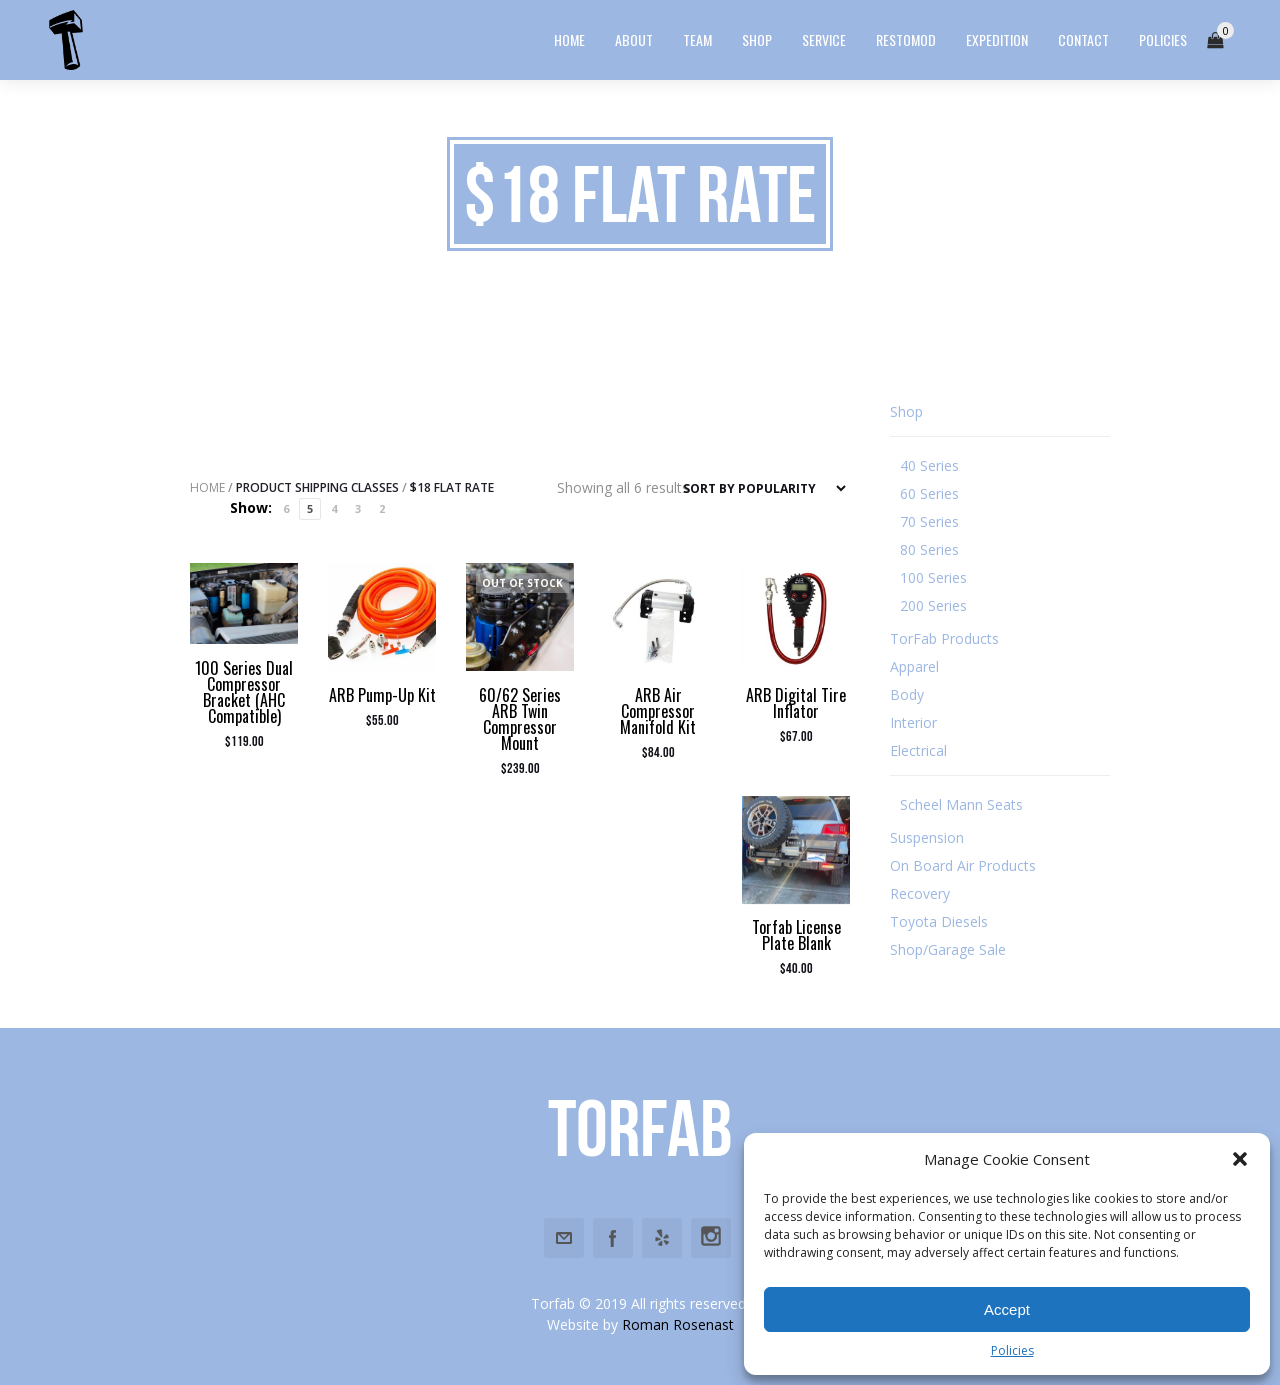 The height and width of the screenshot is (1385, 1280). What do you see at coordinates (907, 694) in the screenshot?
I see `Body` at bounding box center [907, 694].